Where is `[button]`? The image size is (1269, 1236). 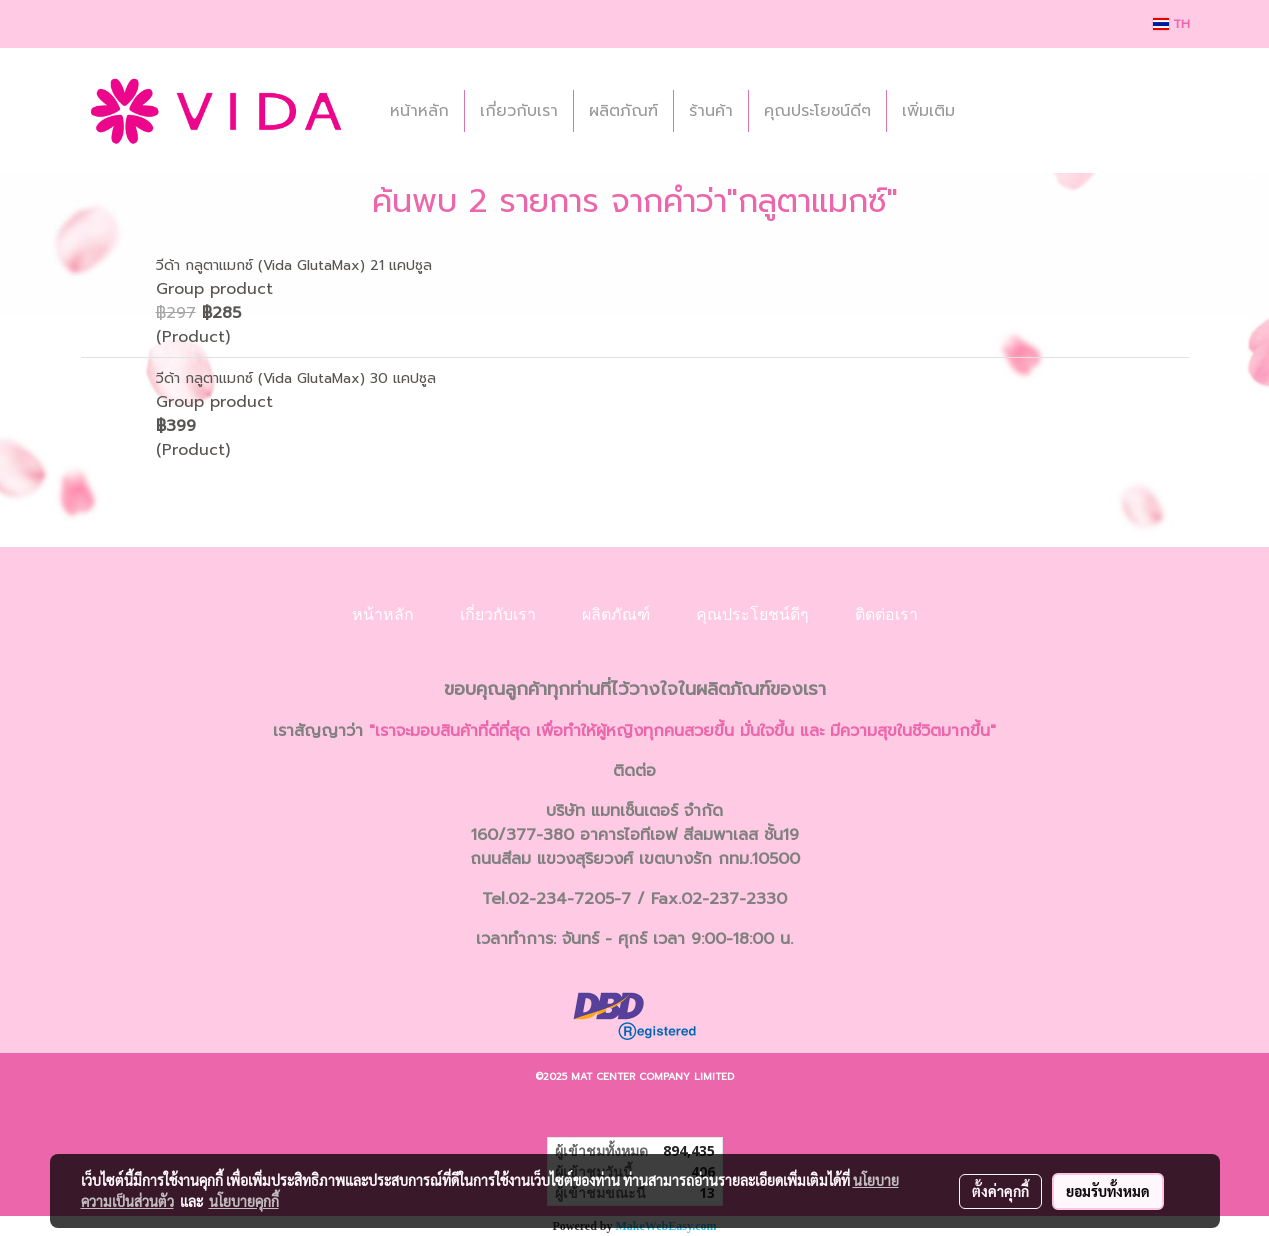 [button] is located at coordinates (988, 111).